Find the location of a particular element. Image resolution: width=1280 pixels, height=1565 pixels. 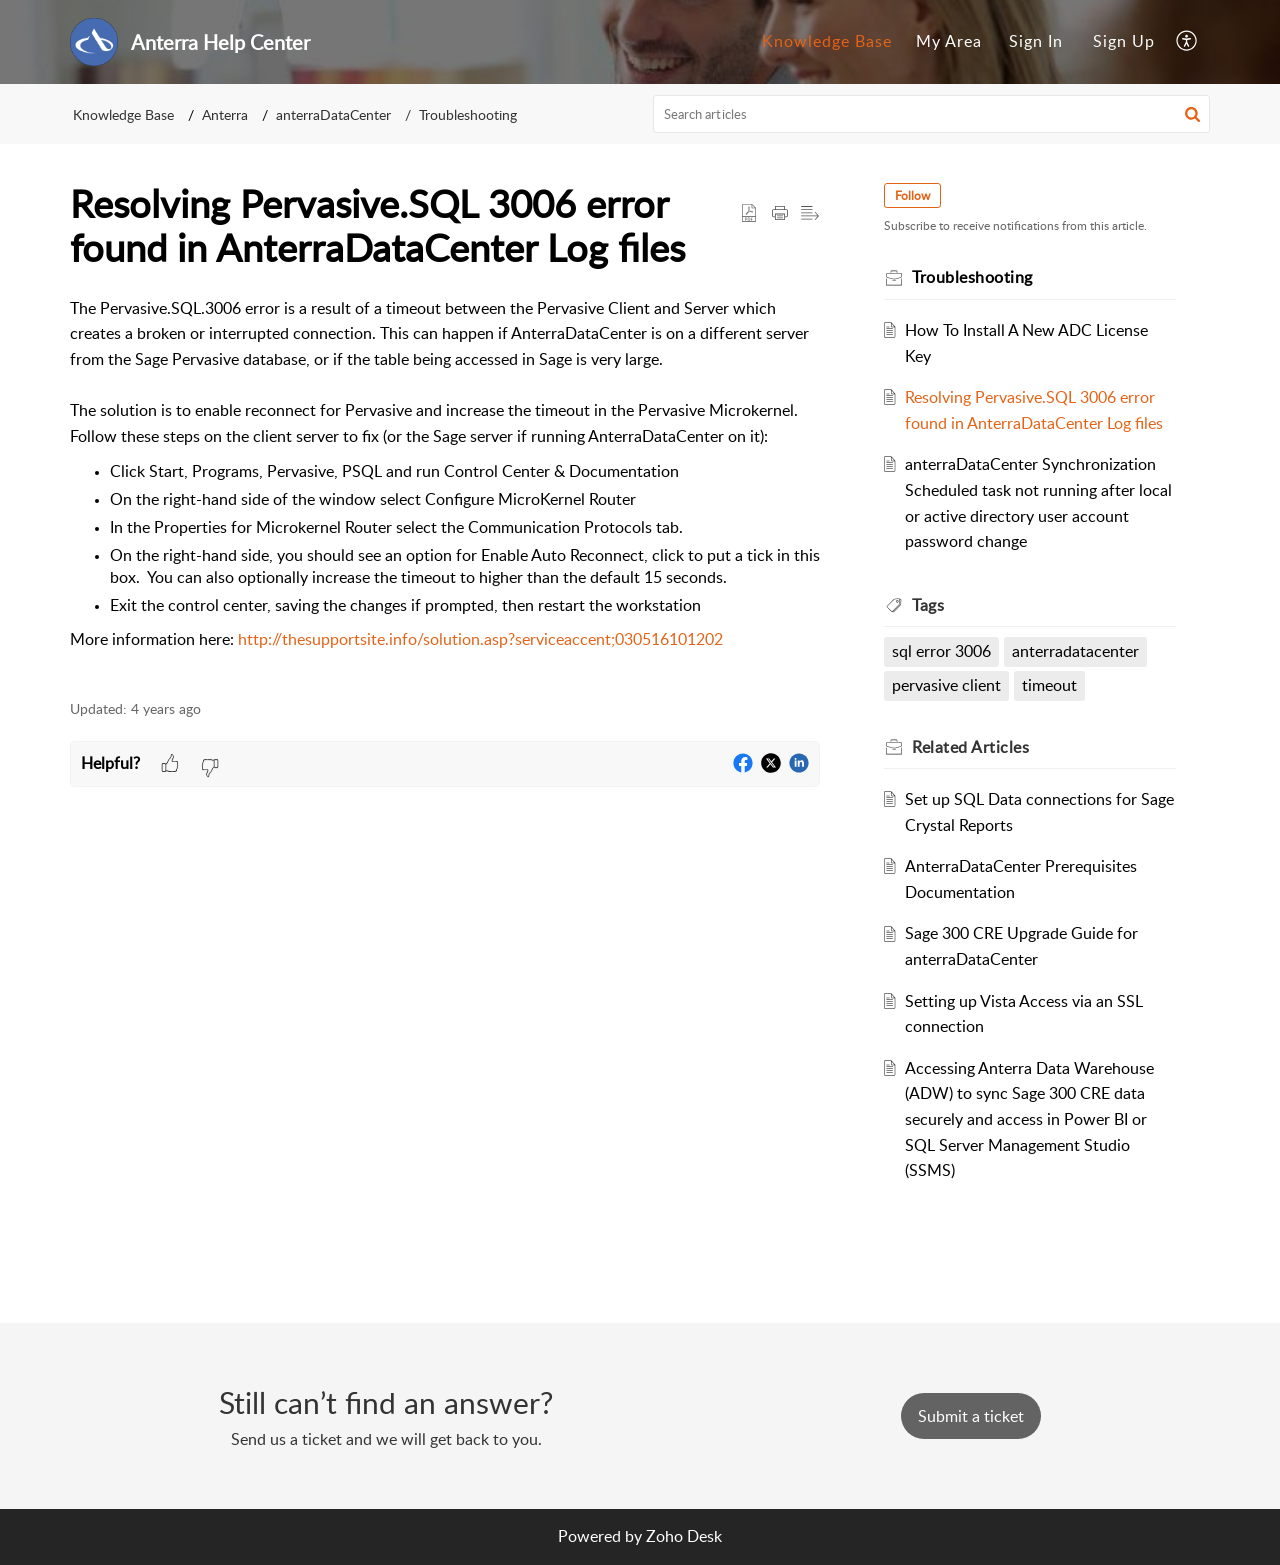

My Area is located at coordinates (949, 41).